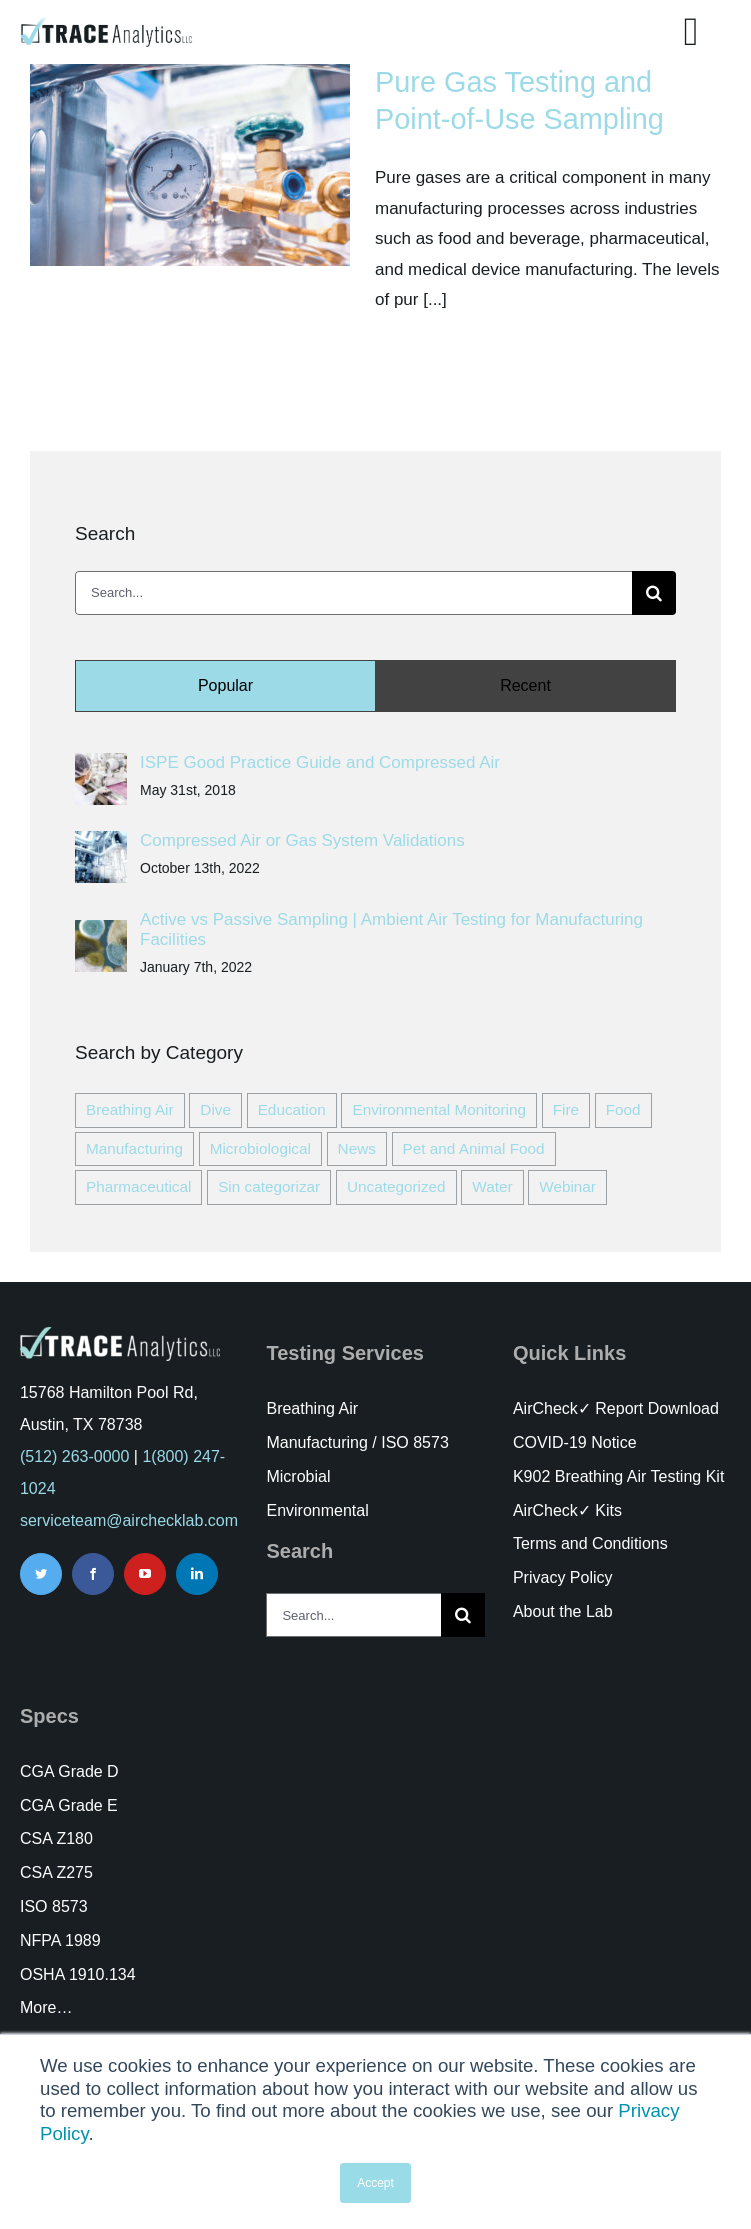 This screenshot has height=2229, width=751. I want to click on ISPE Good Practice Guide and Compressed Air, so click(320, 762).